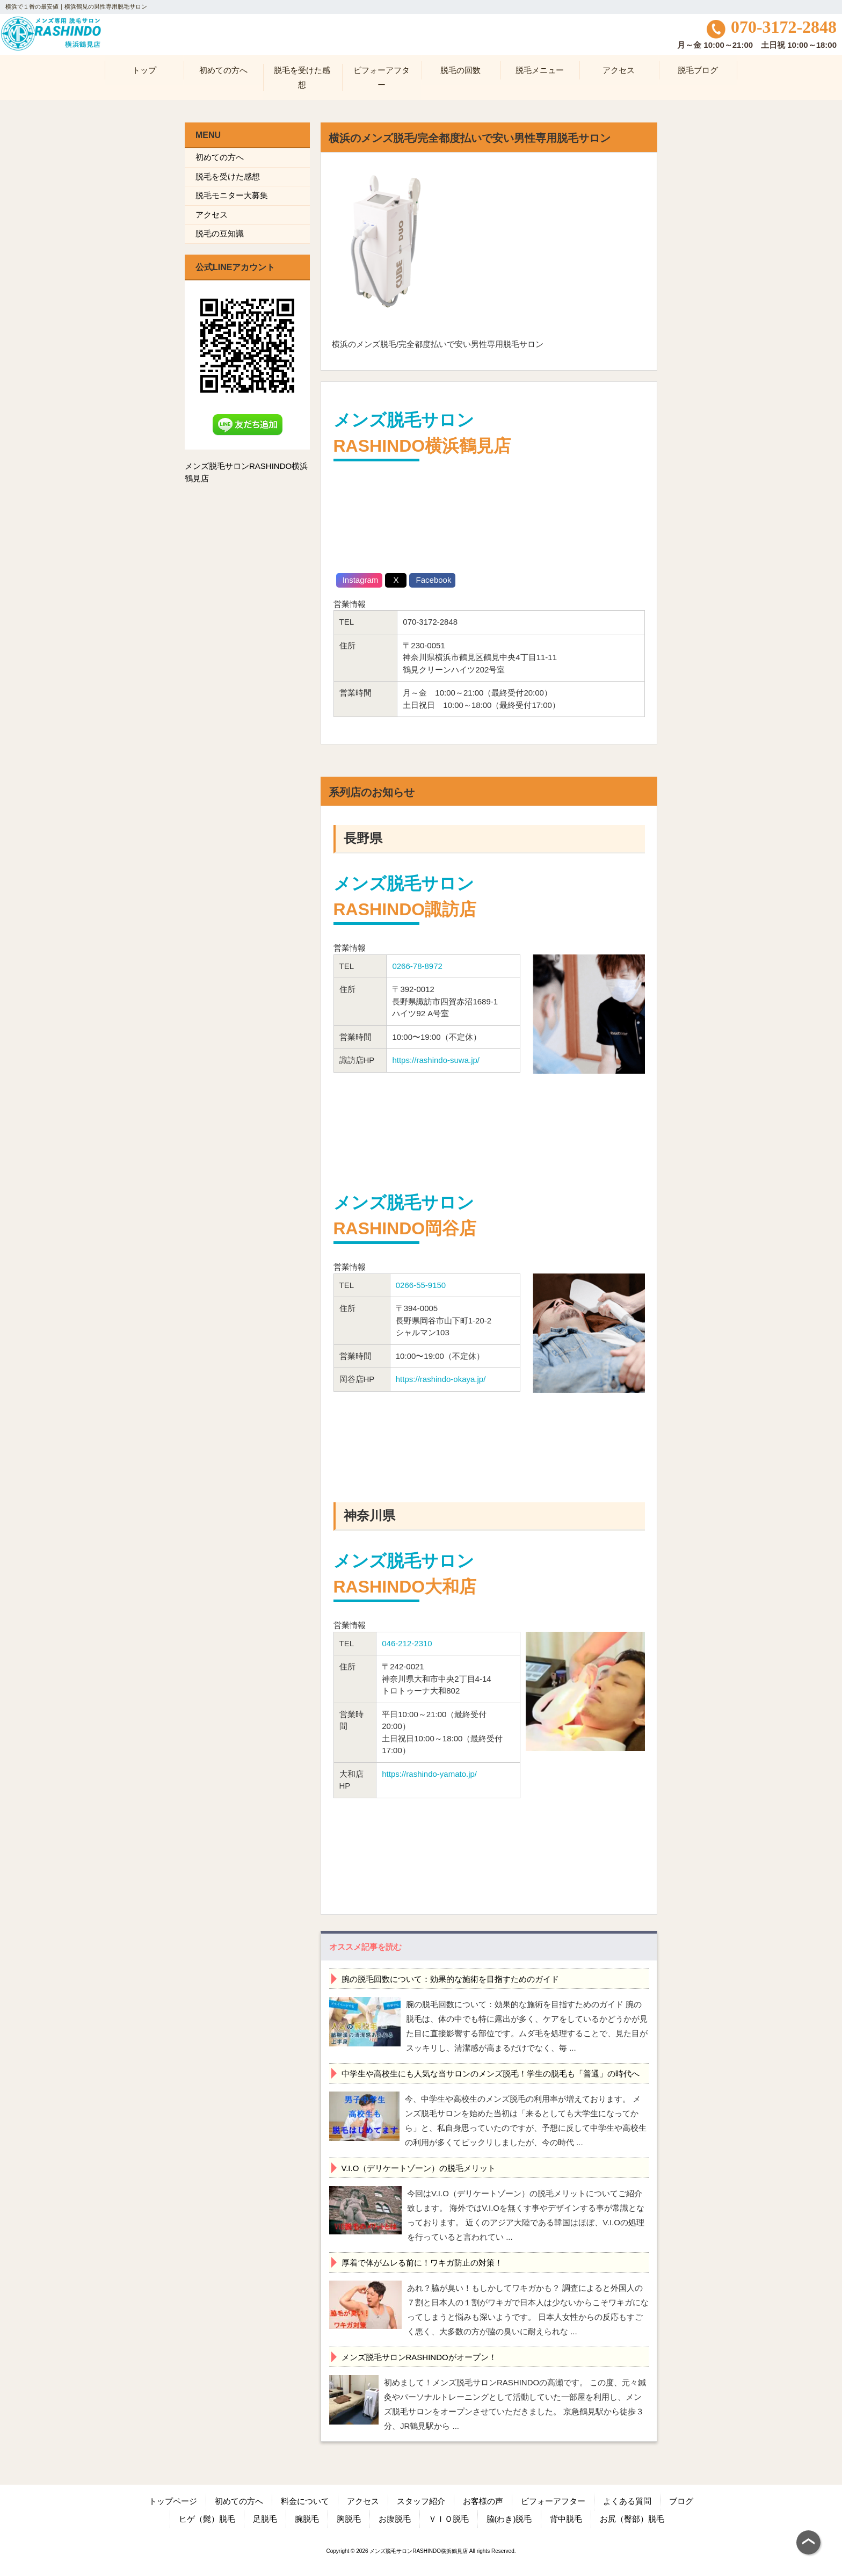  What do you see at coordinates (219, 233) in the screenshot?
I see `脱毛の豆知識` at bounding box center [219, 233].